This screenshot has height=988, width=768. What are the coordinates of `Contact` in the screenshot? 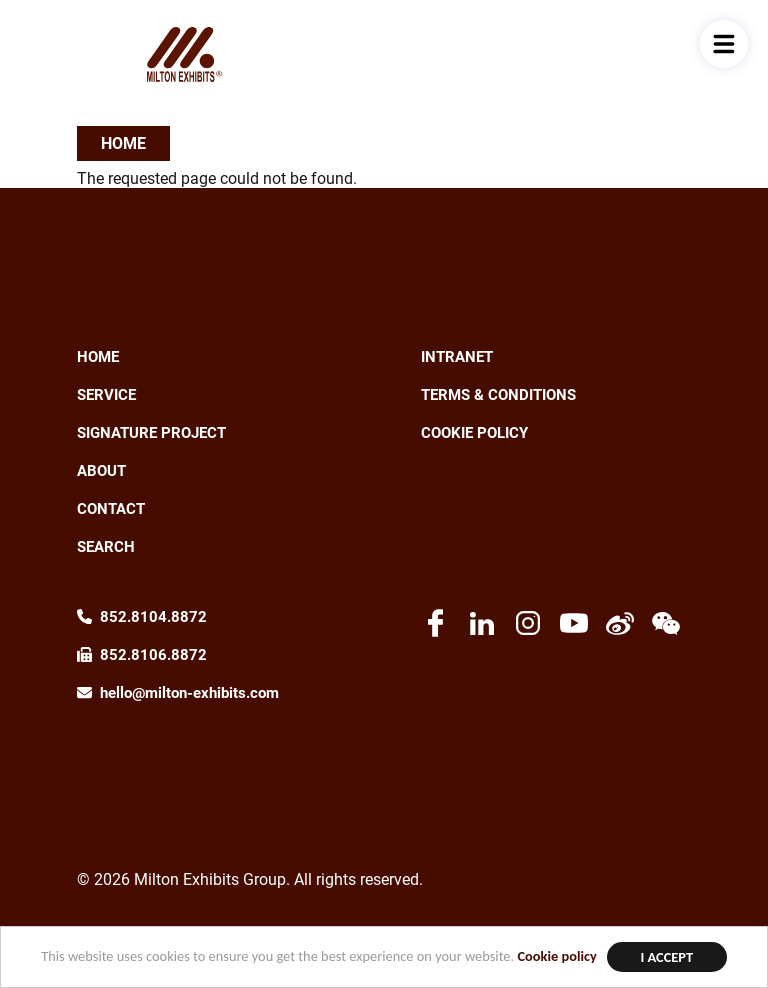 It's located at (111, 509).